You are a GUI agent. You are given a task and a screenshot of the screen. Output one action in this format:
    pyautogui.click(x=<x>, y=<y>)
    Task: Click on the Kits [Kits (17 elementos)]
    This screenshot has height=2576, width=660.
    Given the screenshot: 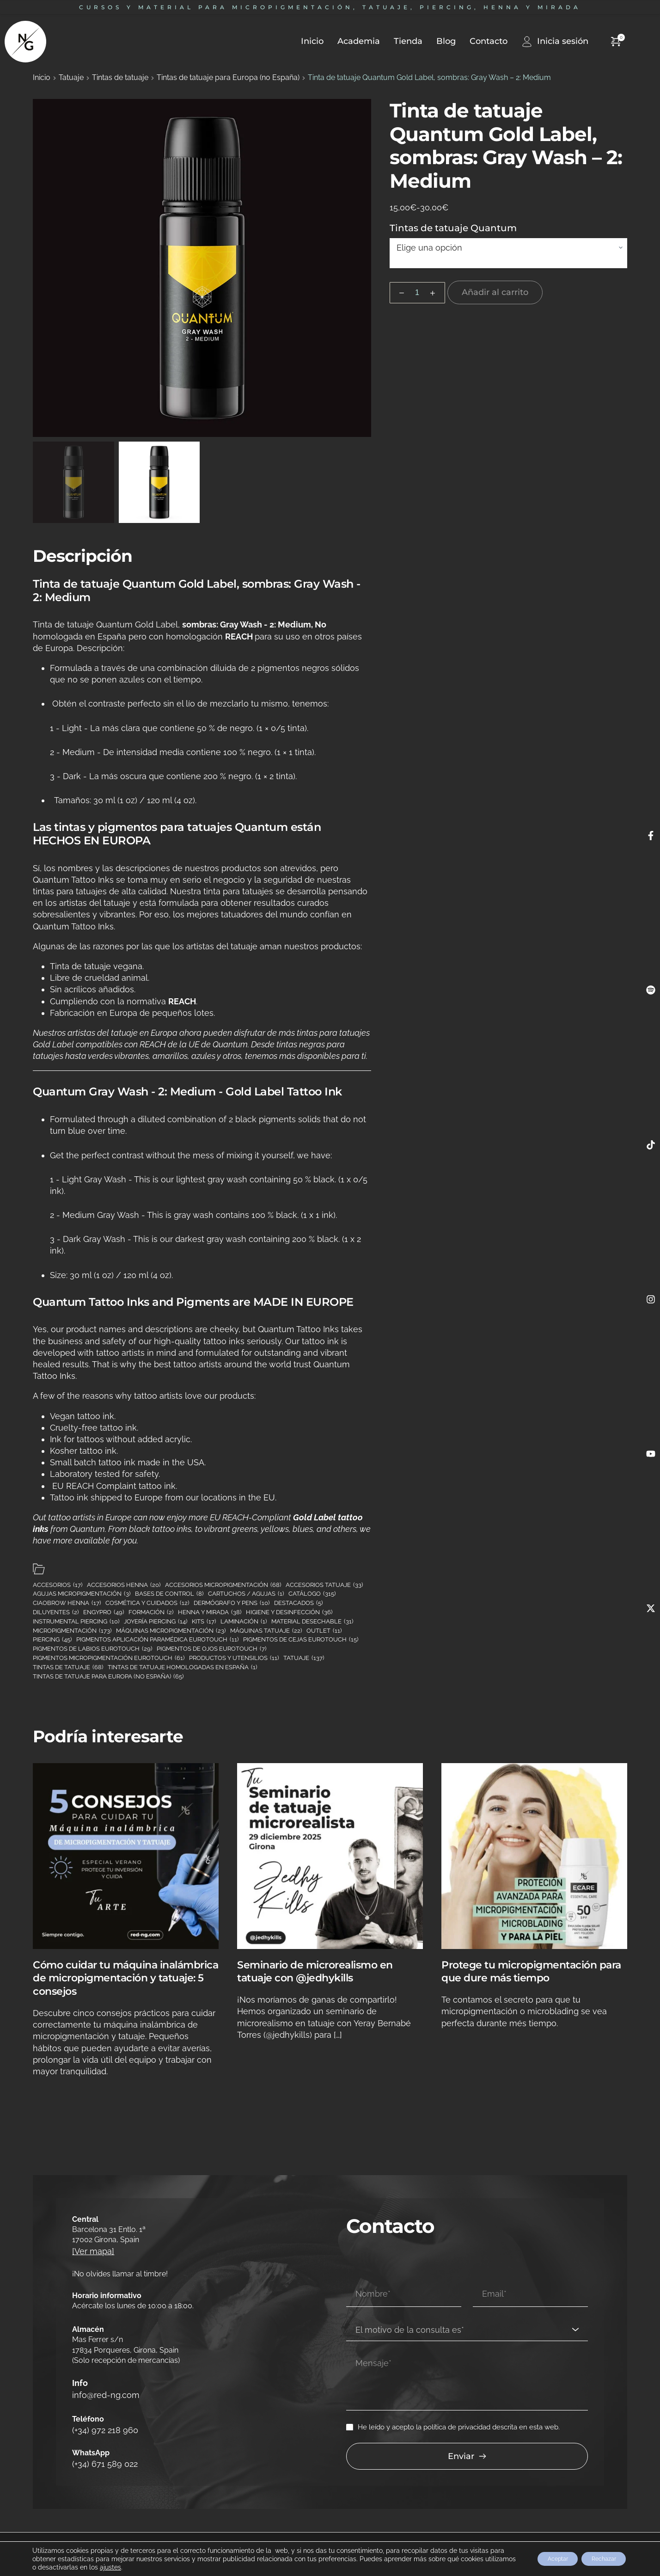 What is the action you would take?
    pyautogui.click(x=204, y=1621)
    